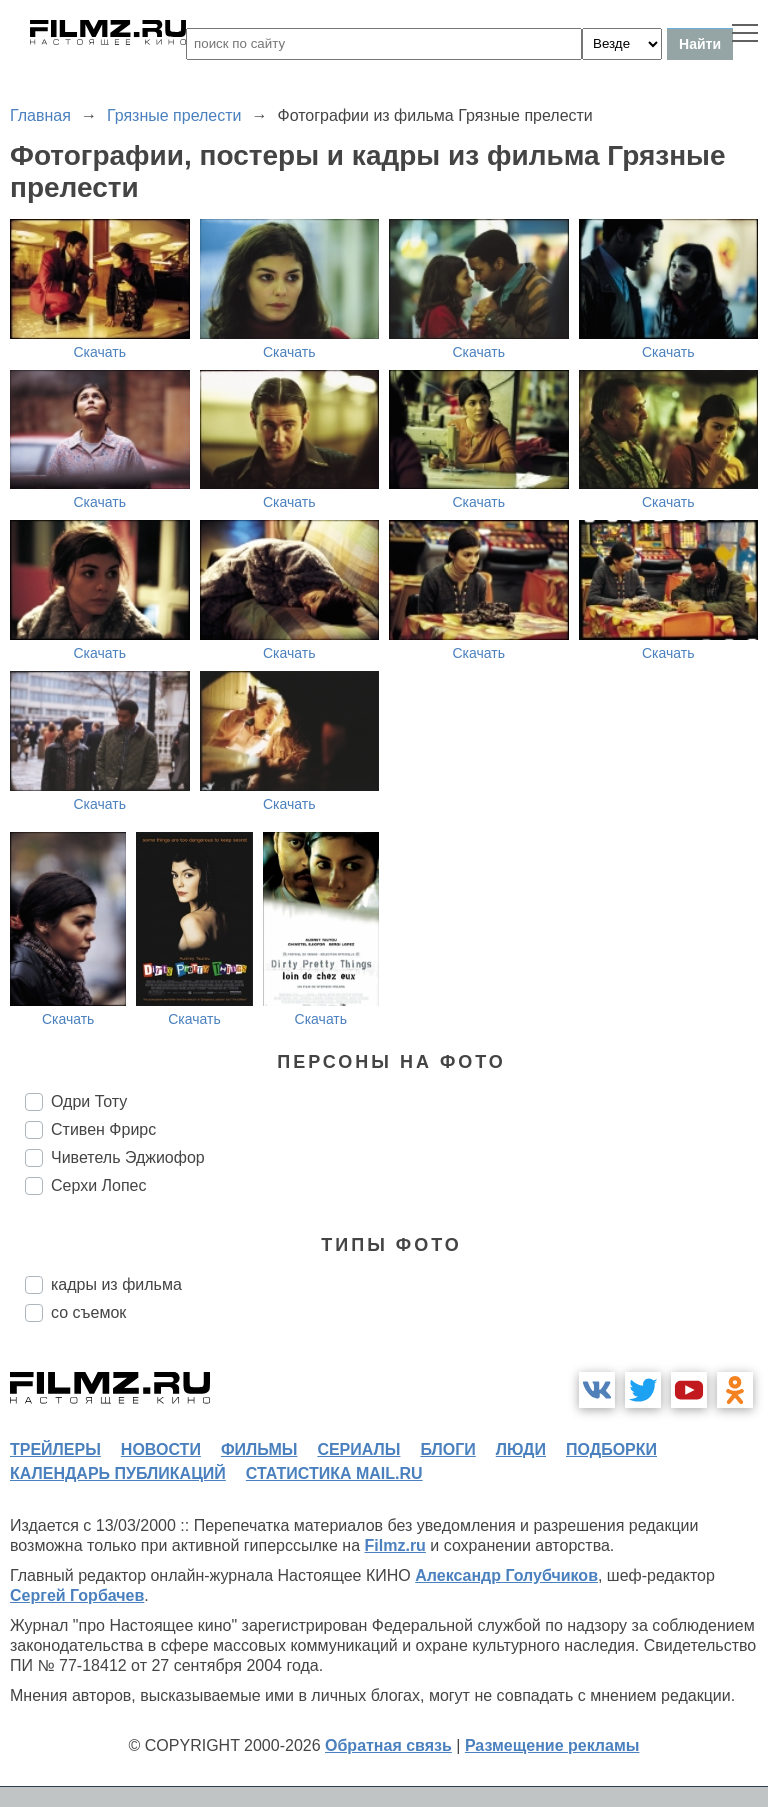  Describe the element at coordinates (259, 1449) in the screenshot. I see `фильмы` at that location.